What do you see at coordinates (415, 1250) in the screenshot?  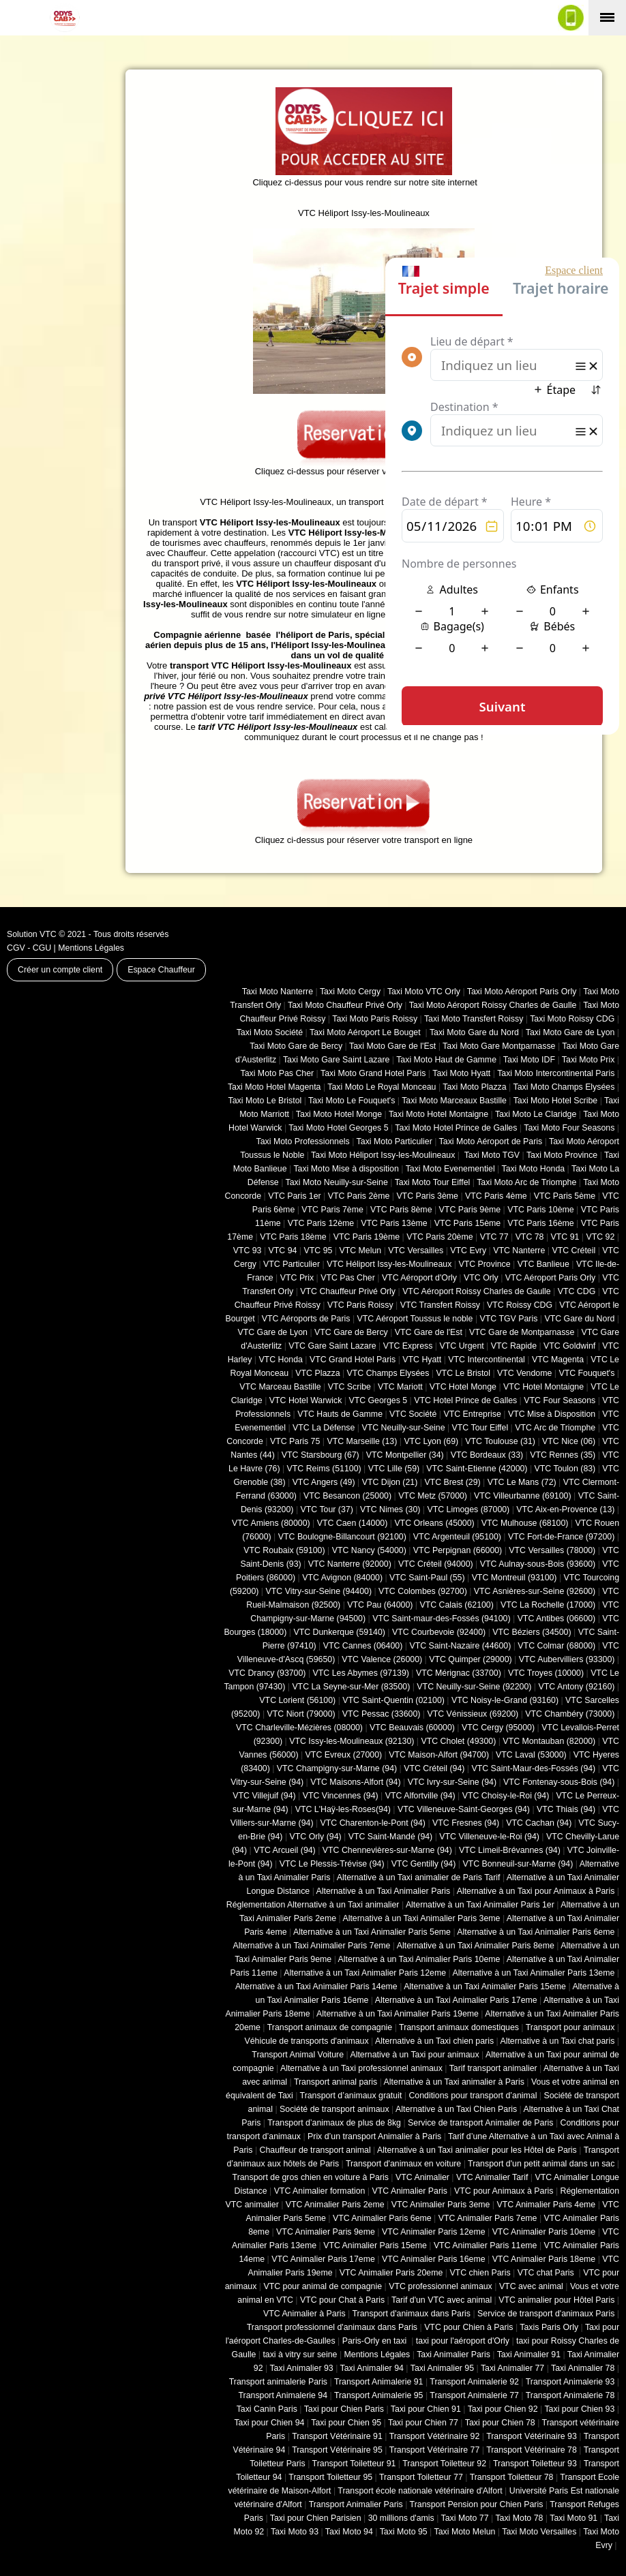 I see `VTC Versailles` at bounding box center [415, 1250].